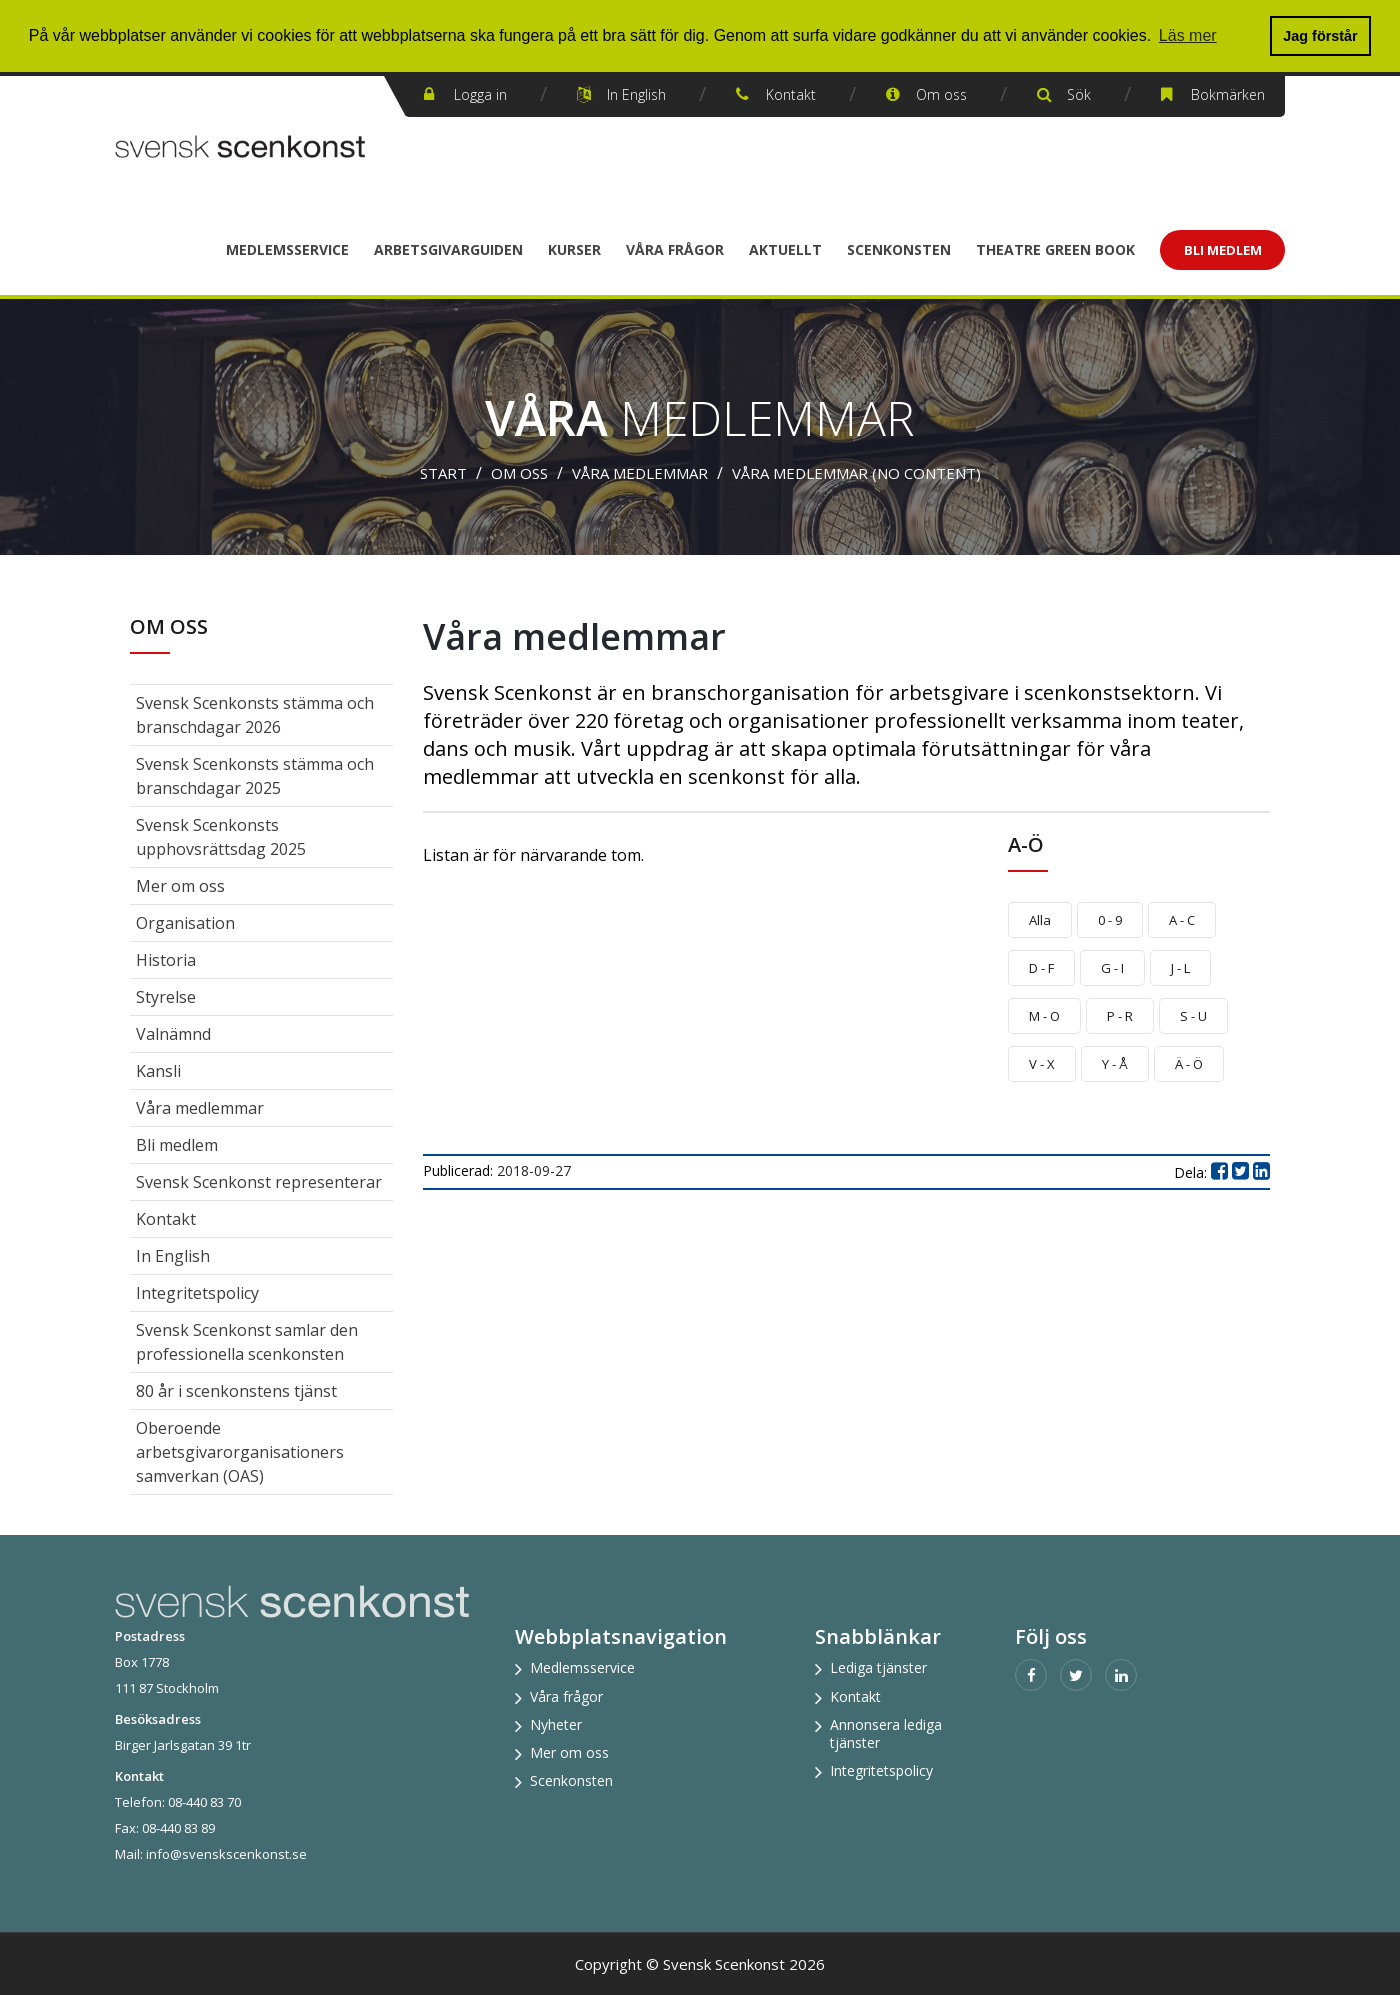  Describe the element at coordinates (899, 249) in the screenshot. I see `Scenkonsten` at that location.